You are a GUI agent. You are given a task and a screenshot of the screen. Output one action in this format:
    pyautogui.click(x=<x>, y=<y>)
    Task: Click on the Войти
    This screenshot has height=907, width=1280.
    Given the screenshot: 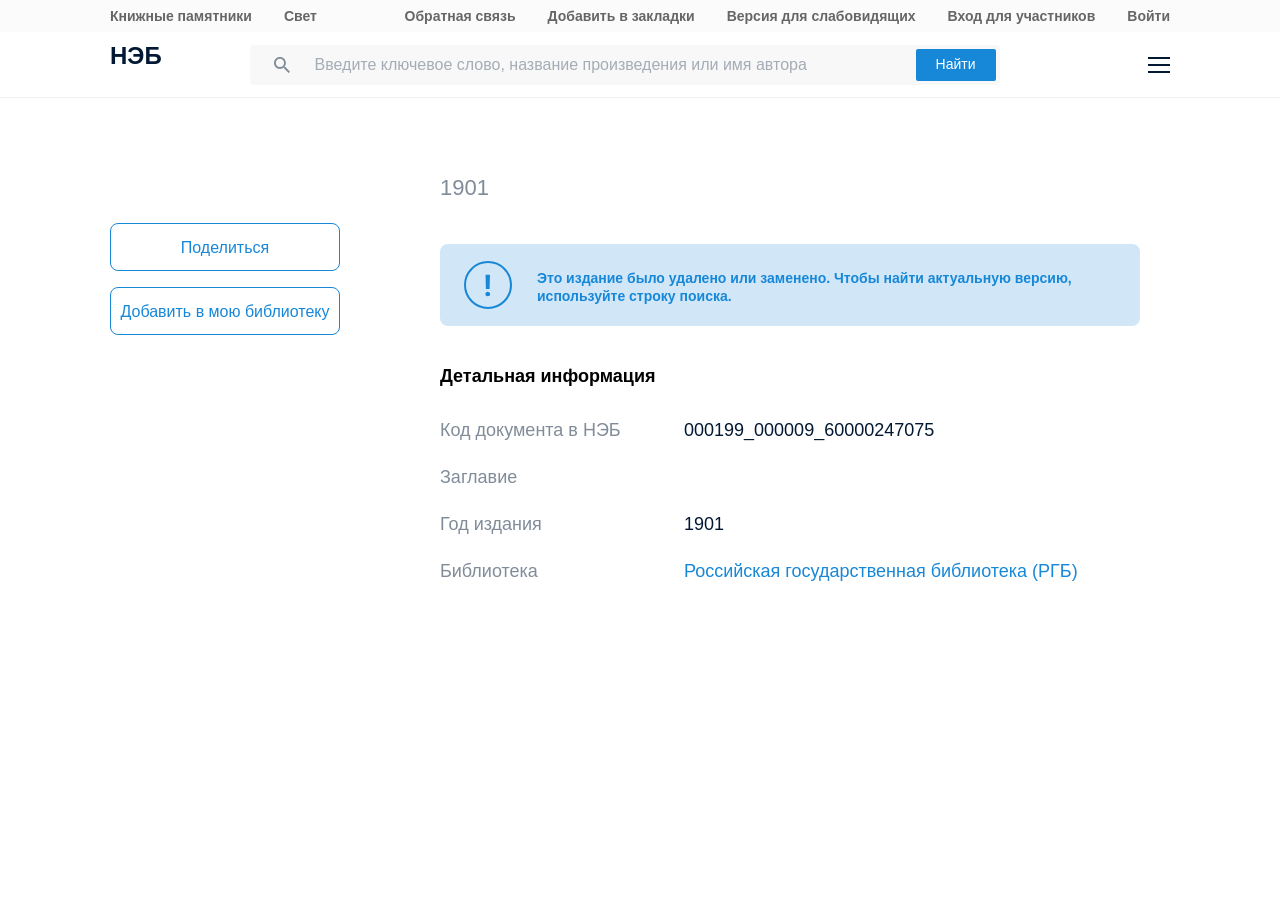 What is the action you would take?
    pyautogui.click(x=1148, y=16)
    